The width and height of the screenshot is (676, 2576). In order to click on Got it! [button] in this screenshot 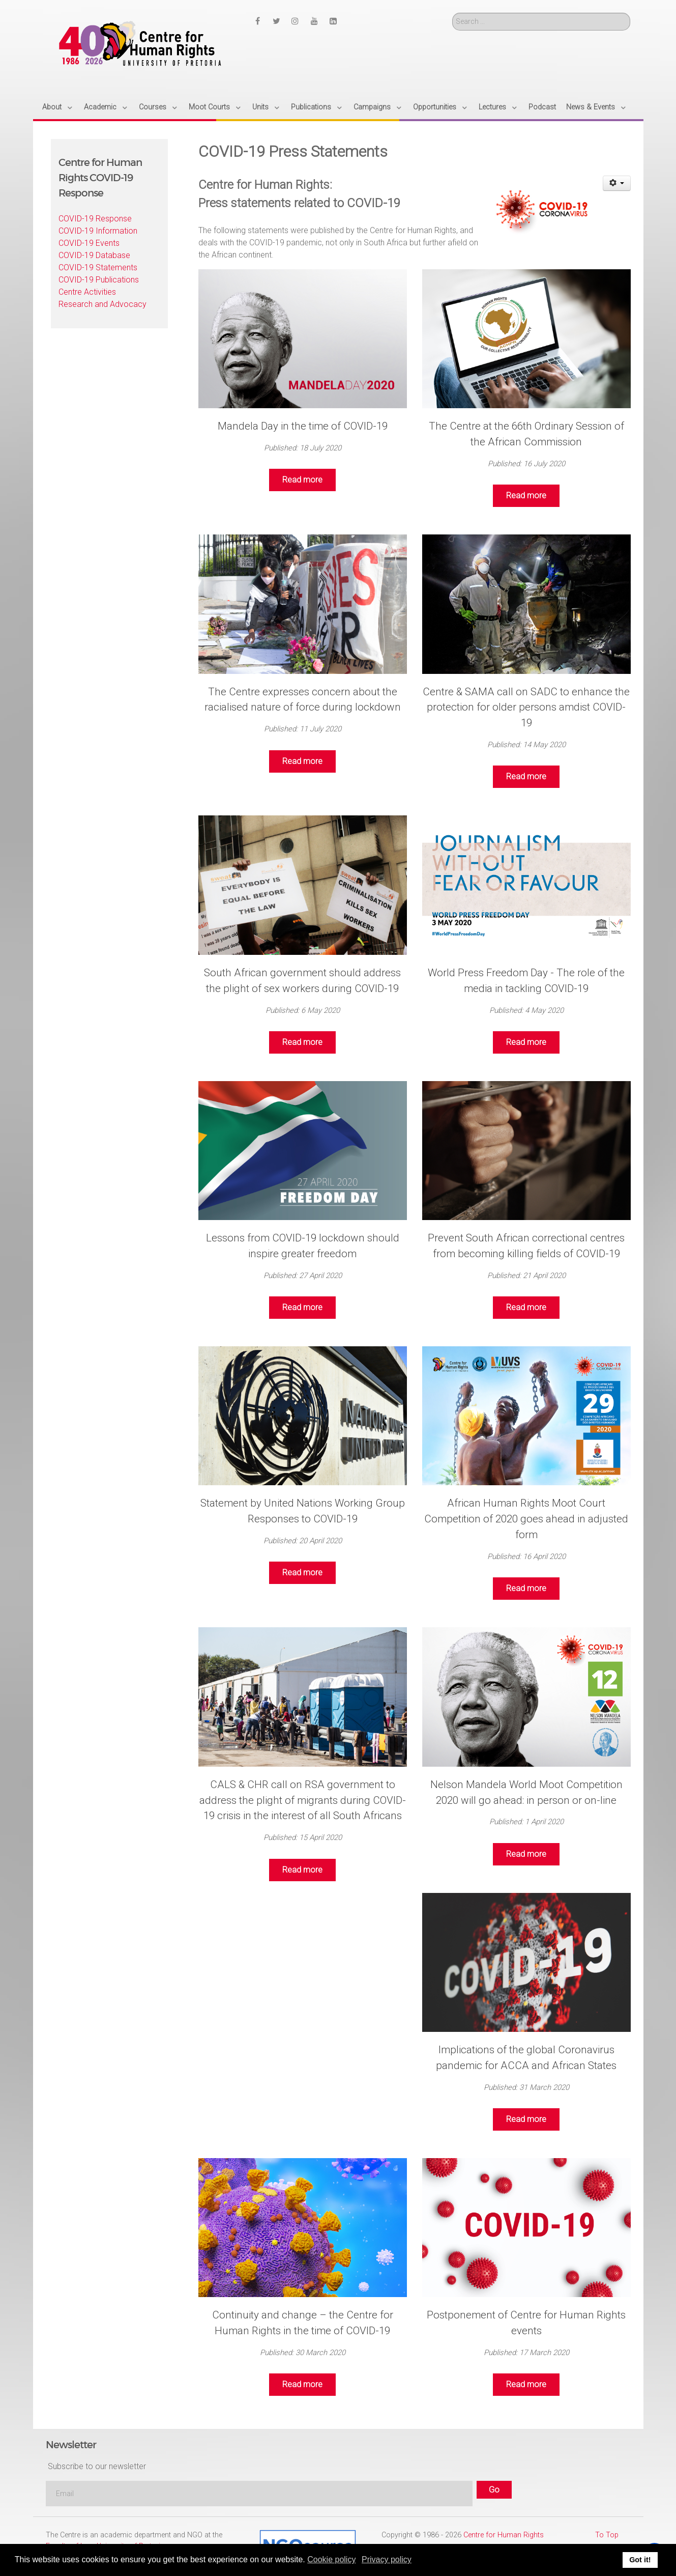, I will do `click(640, 2560)`.